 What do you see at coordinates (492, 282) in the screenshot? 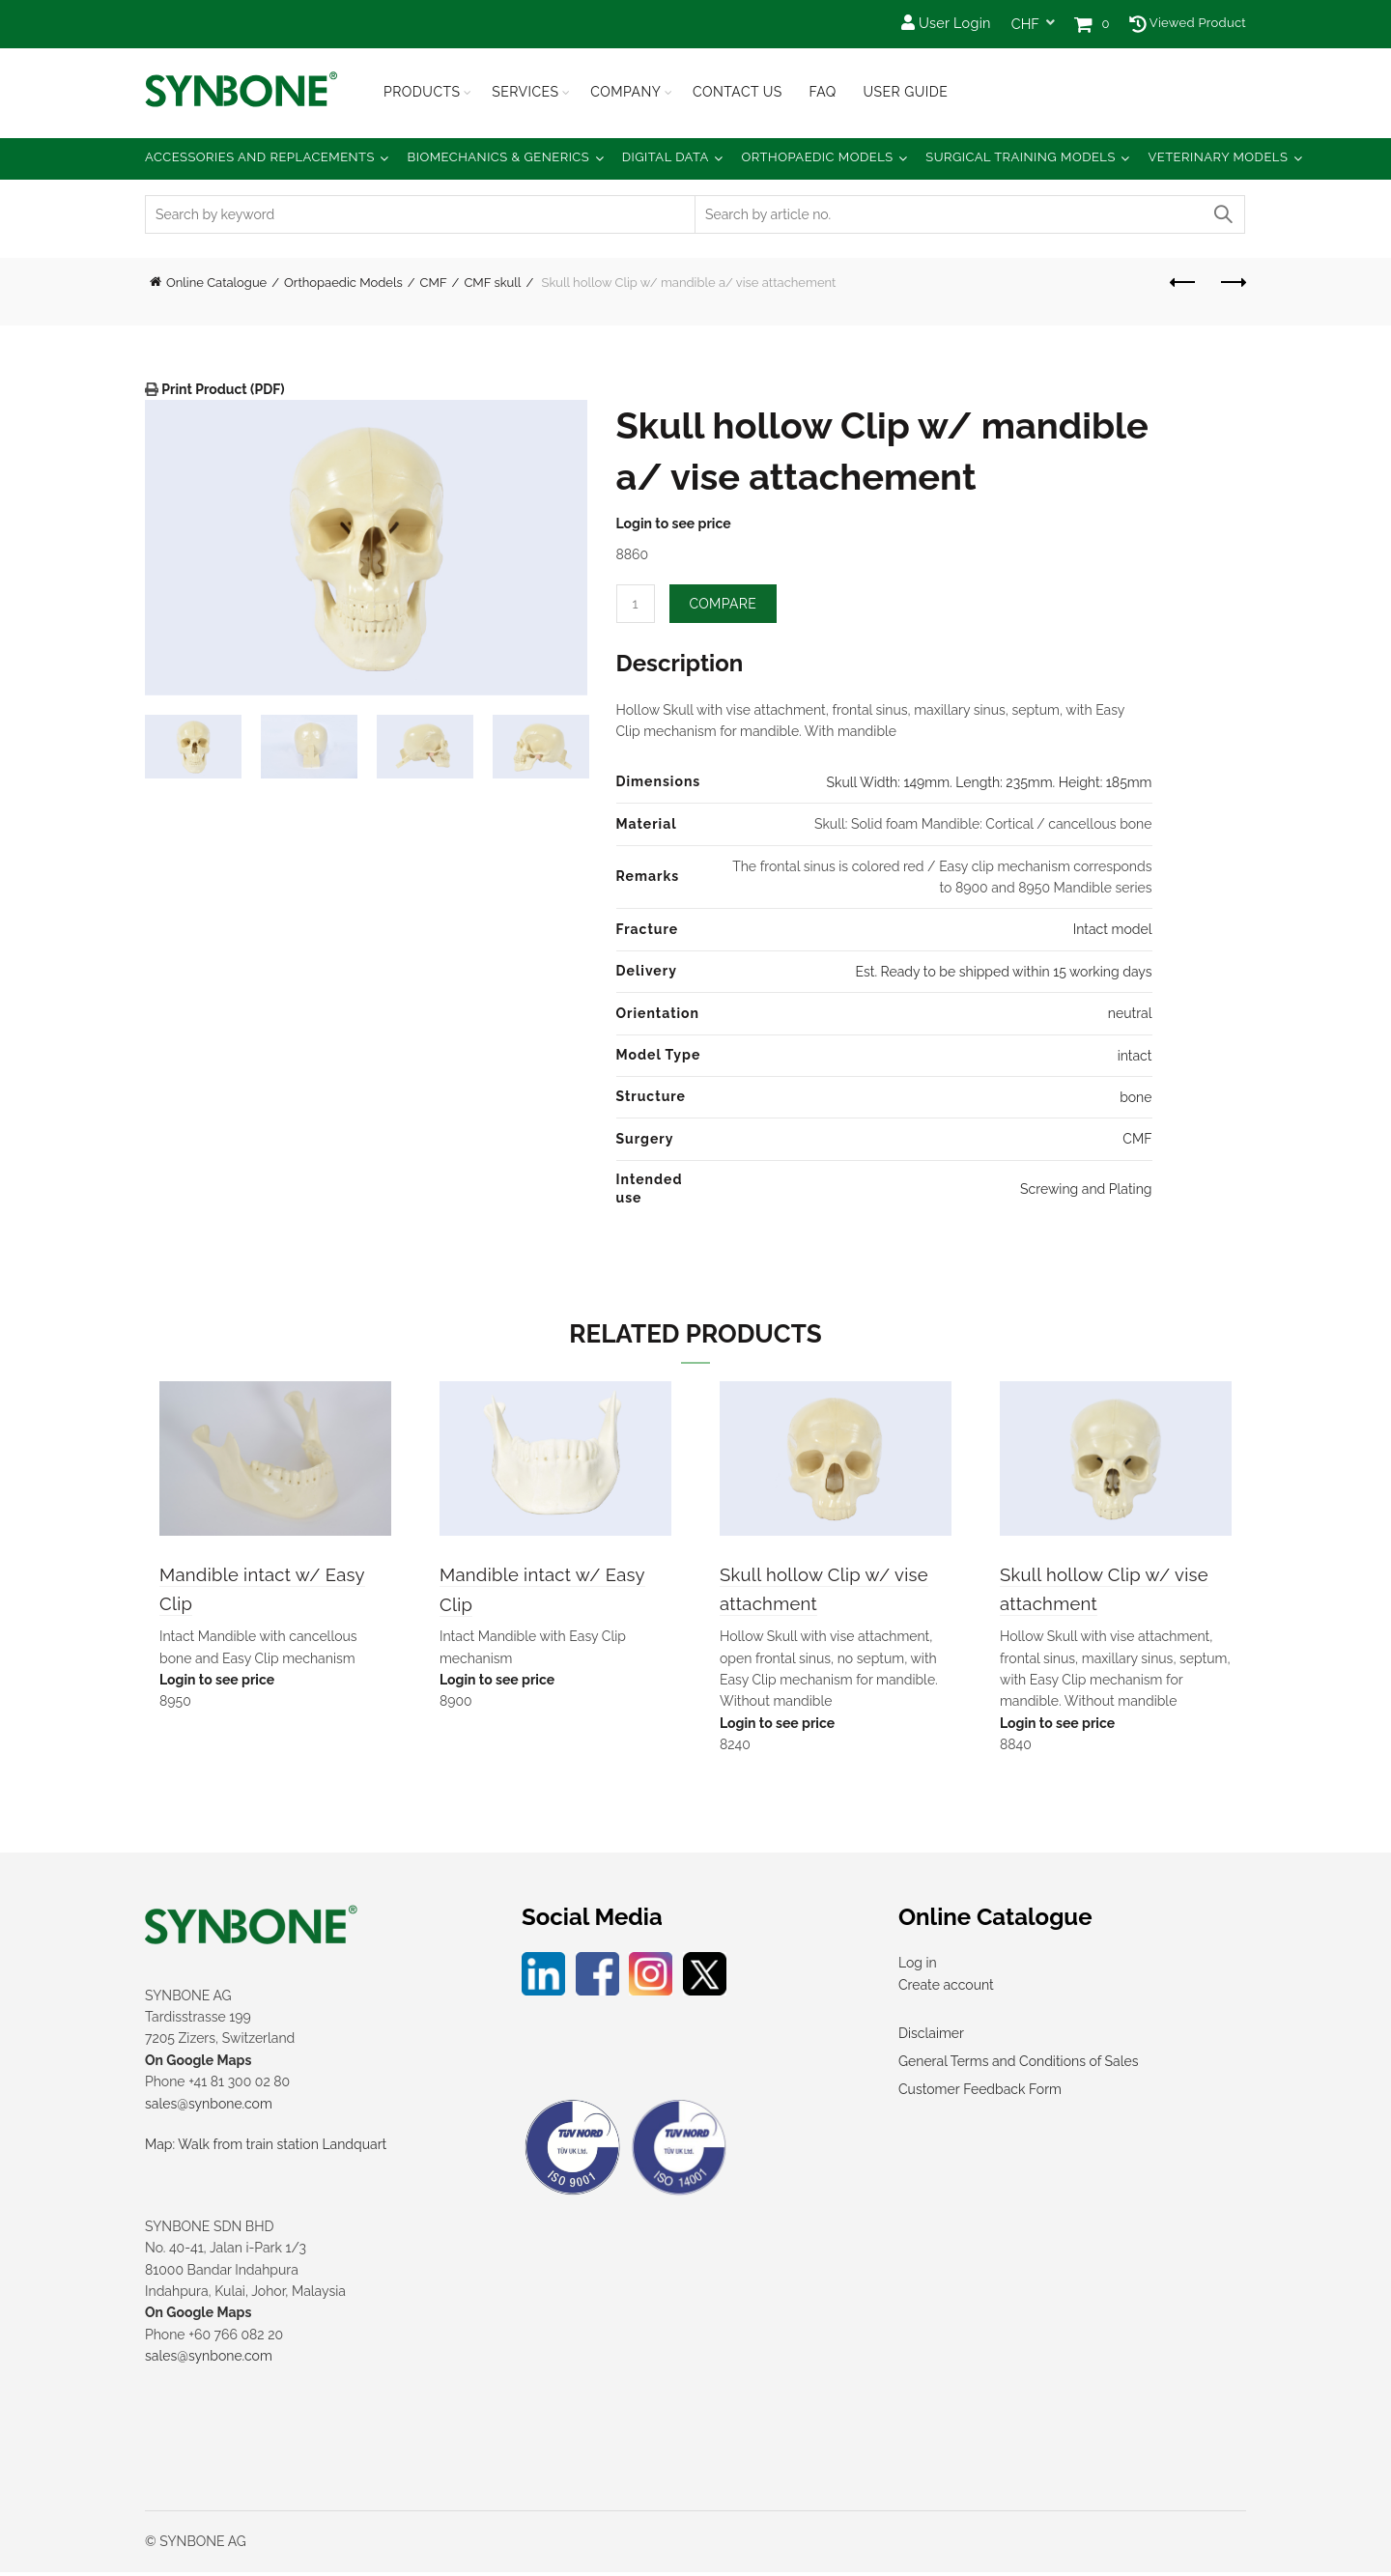
I see `CMF skull` at bounding box center [492, 282].